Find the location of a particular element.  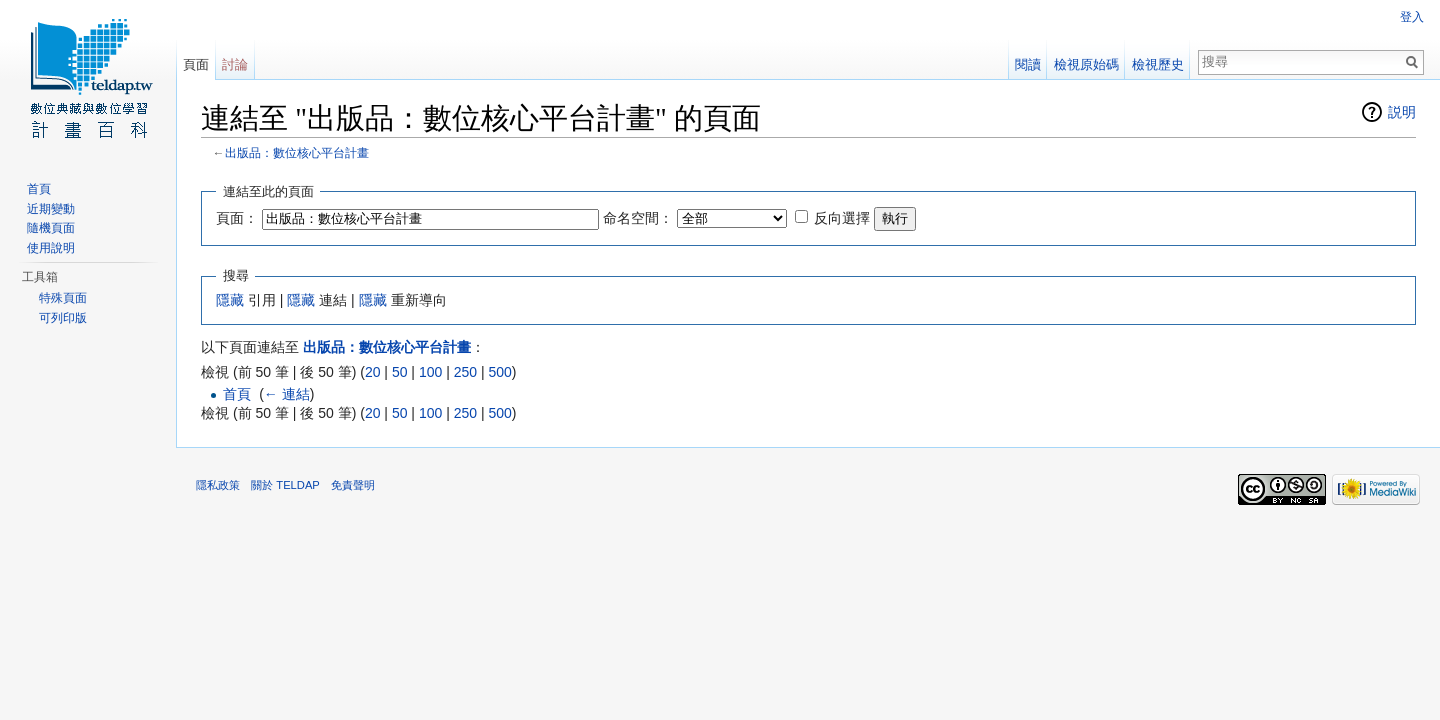

使用說明 is located at coordinates (51, 248).